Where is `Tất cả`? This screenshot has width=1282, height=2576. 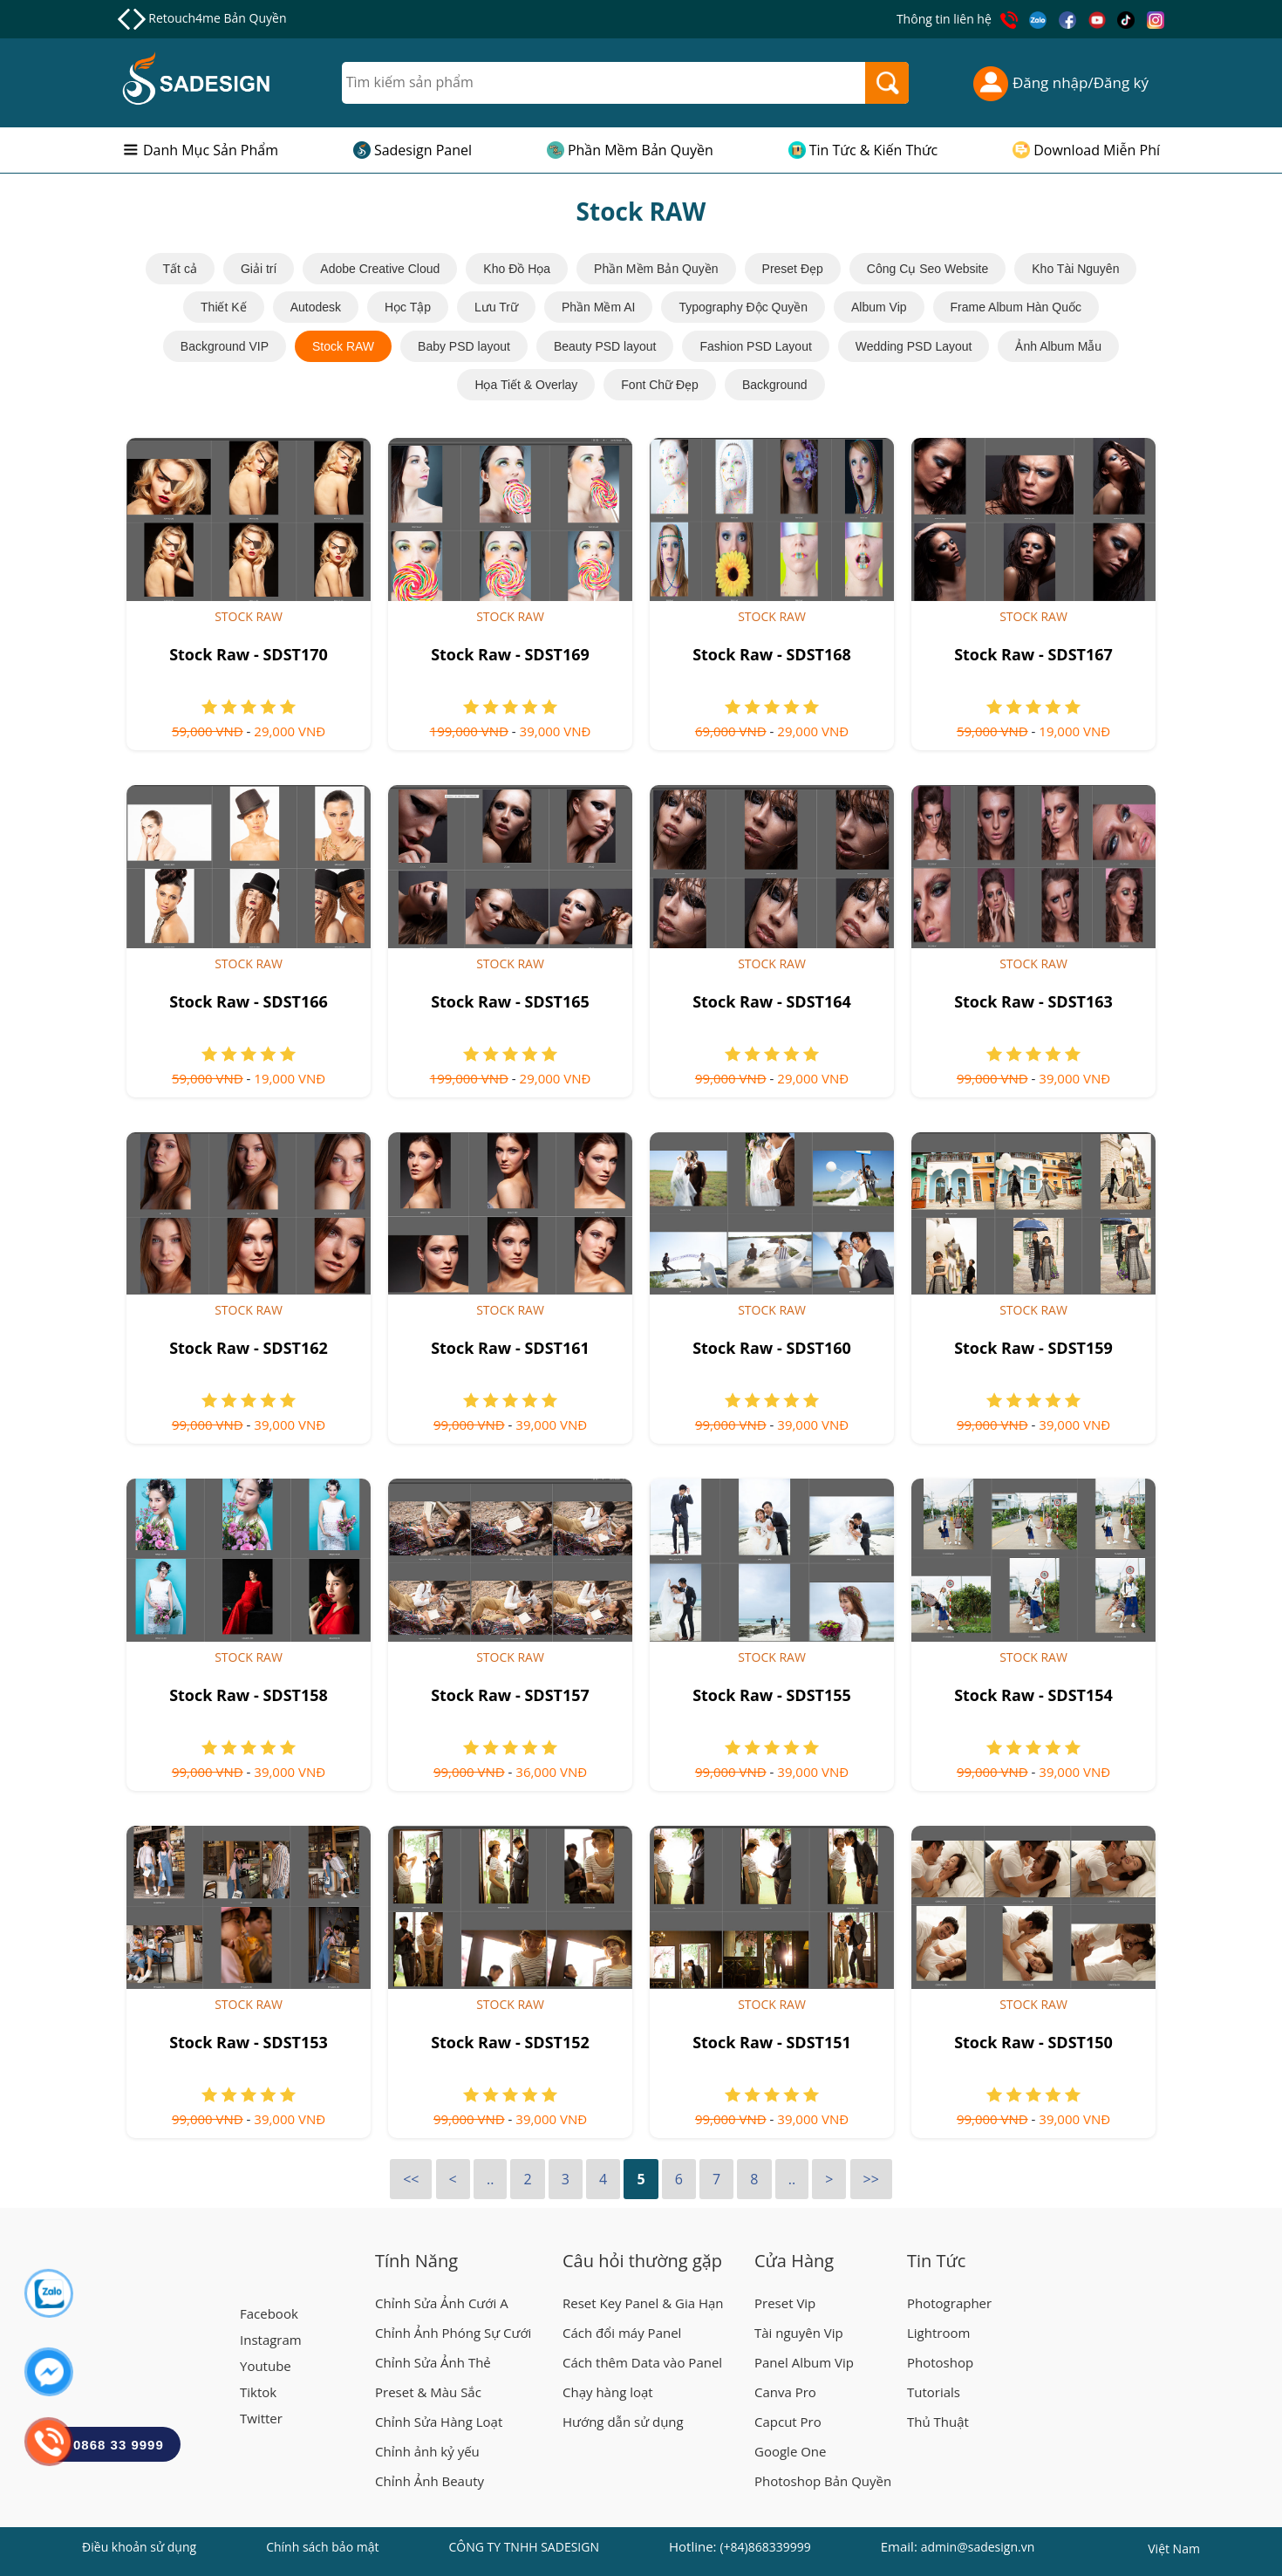
Tất cả is located at coordinates (180, 269).